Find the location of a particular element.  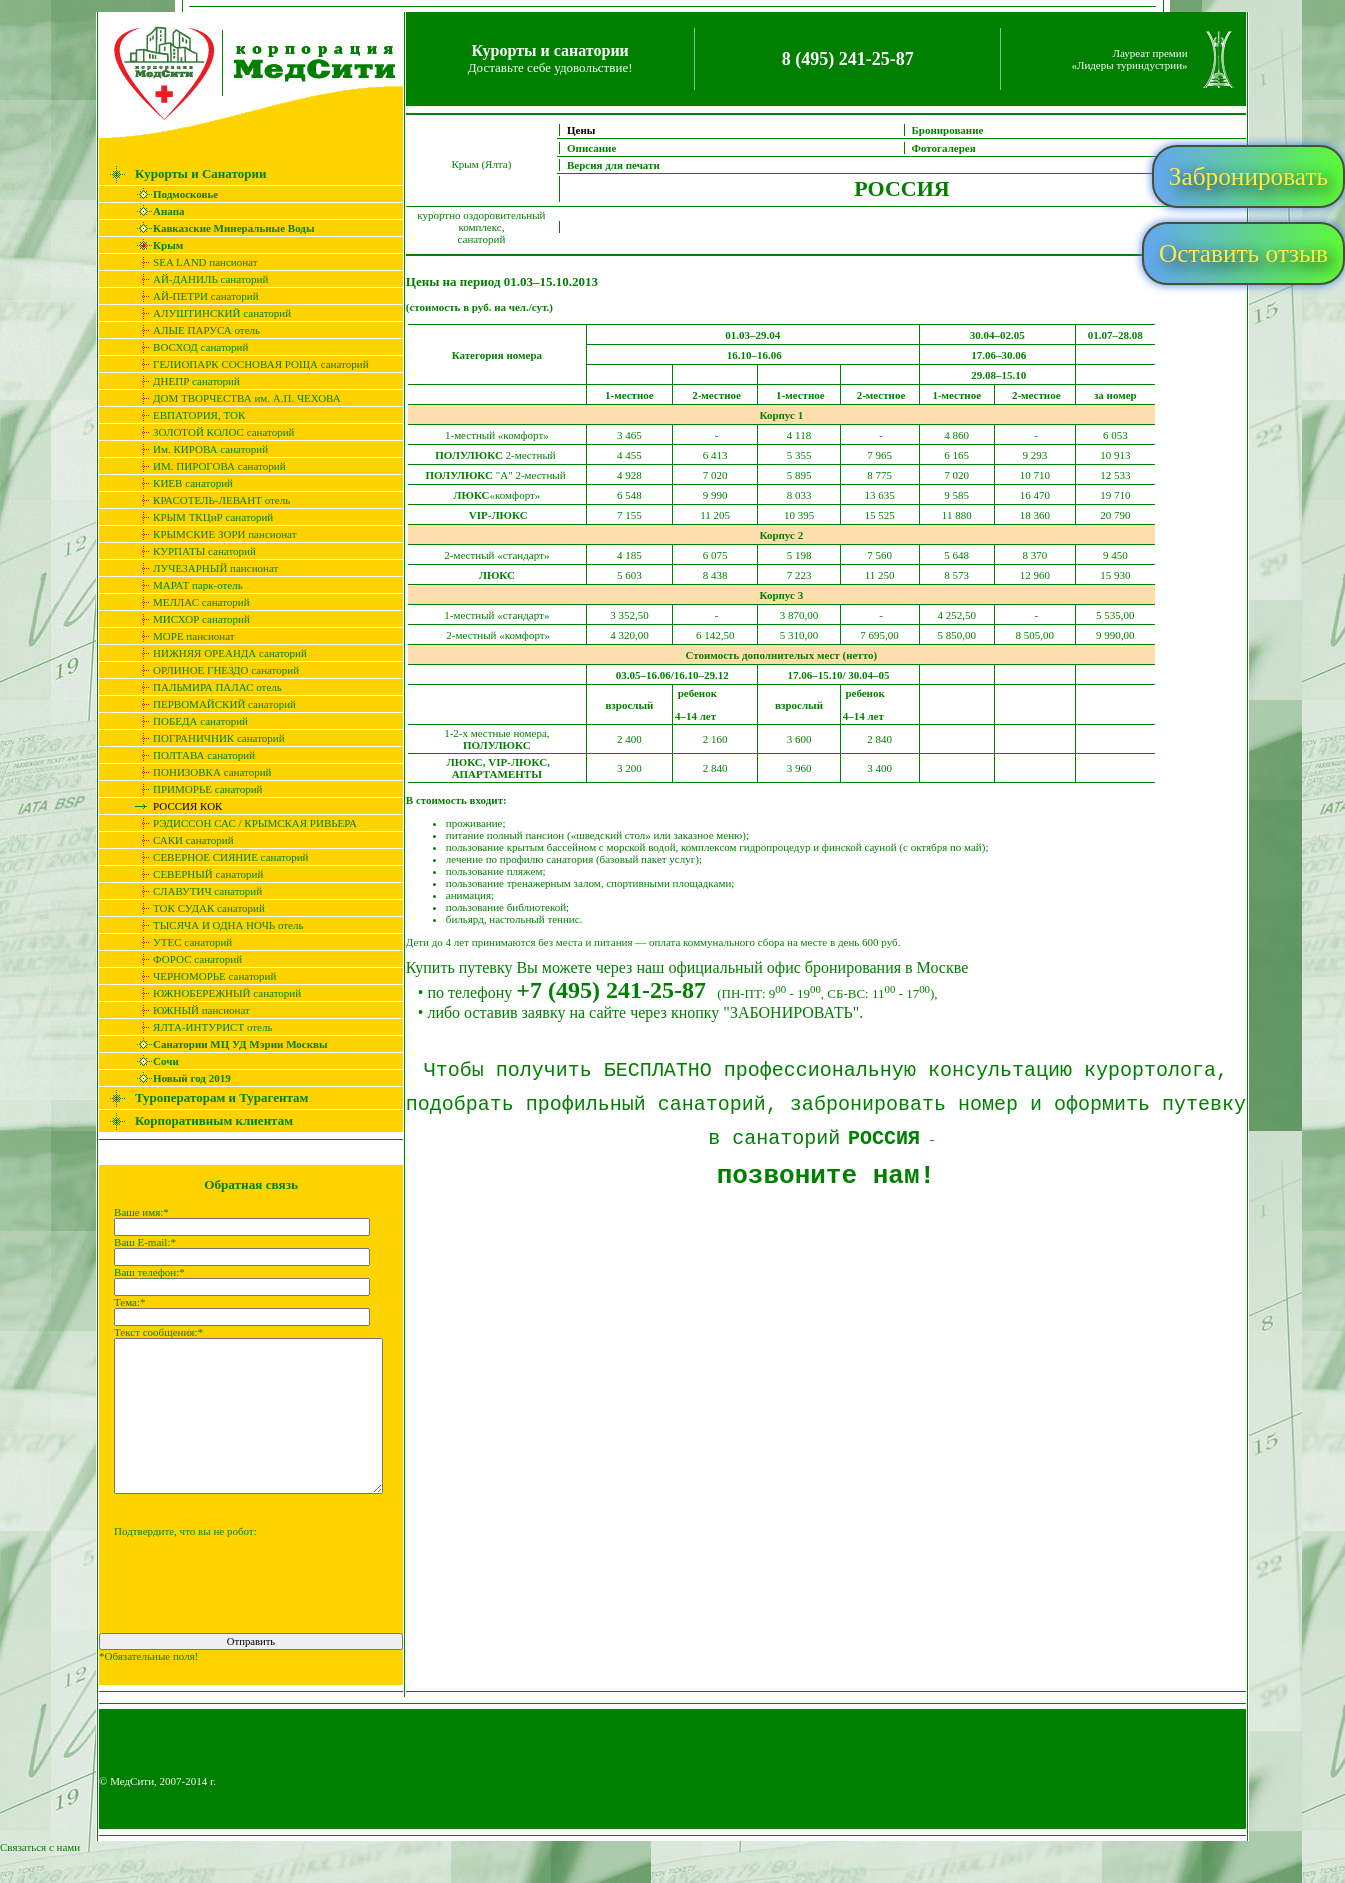

ТОК СУДАК санаторий is located at coordinates (196, 908).